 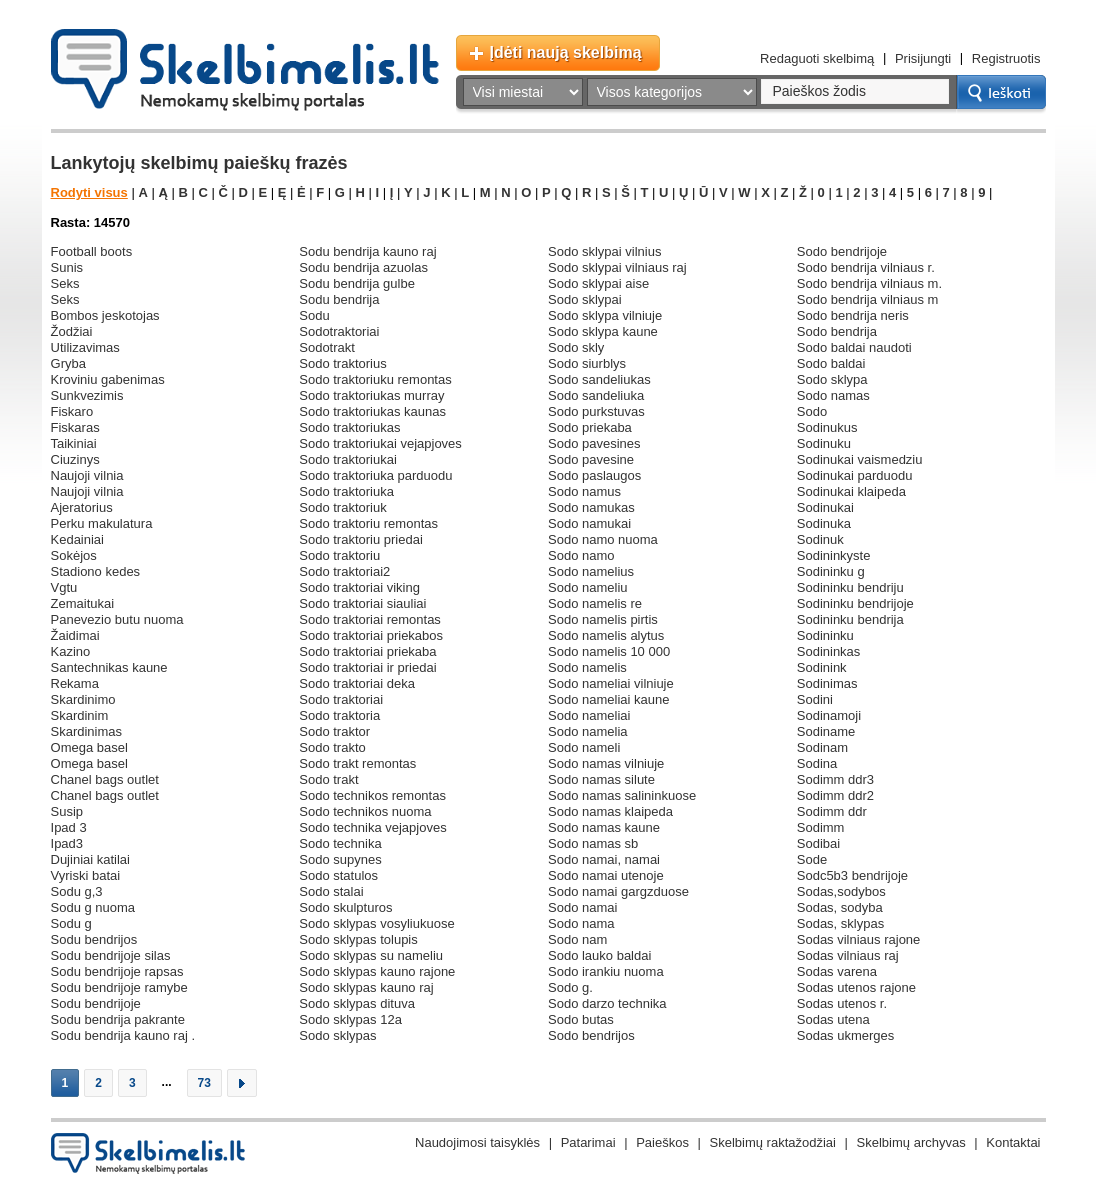 I want to click on sodo traktoriai deka, so click(x=357, y=683).